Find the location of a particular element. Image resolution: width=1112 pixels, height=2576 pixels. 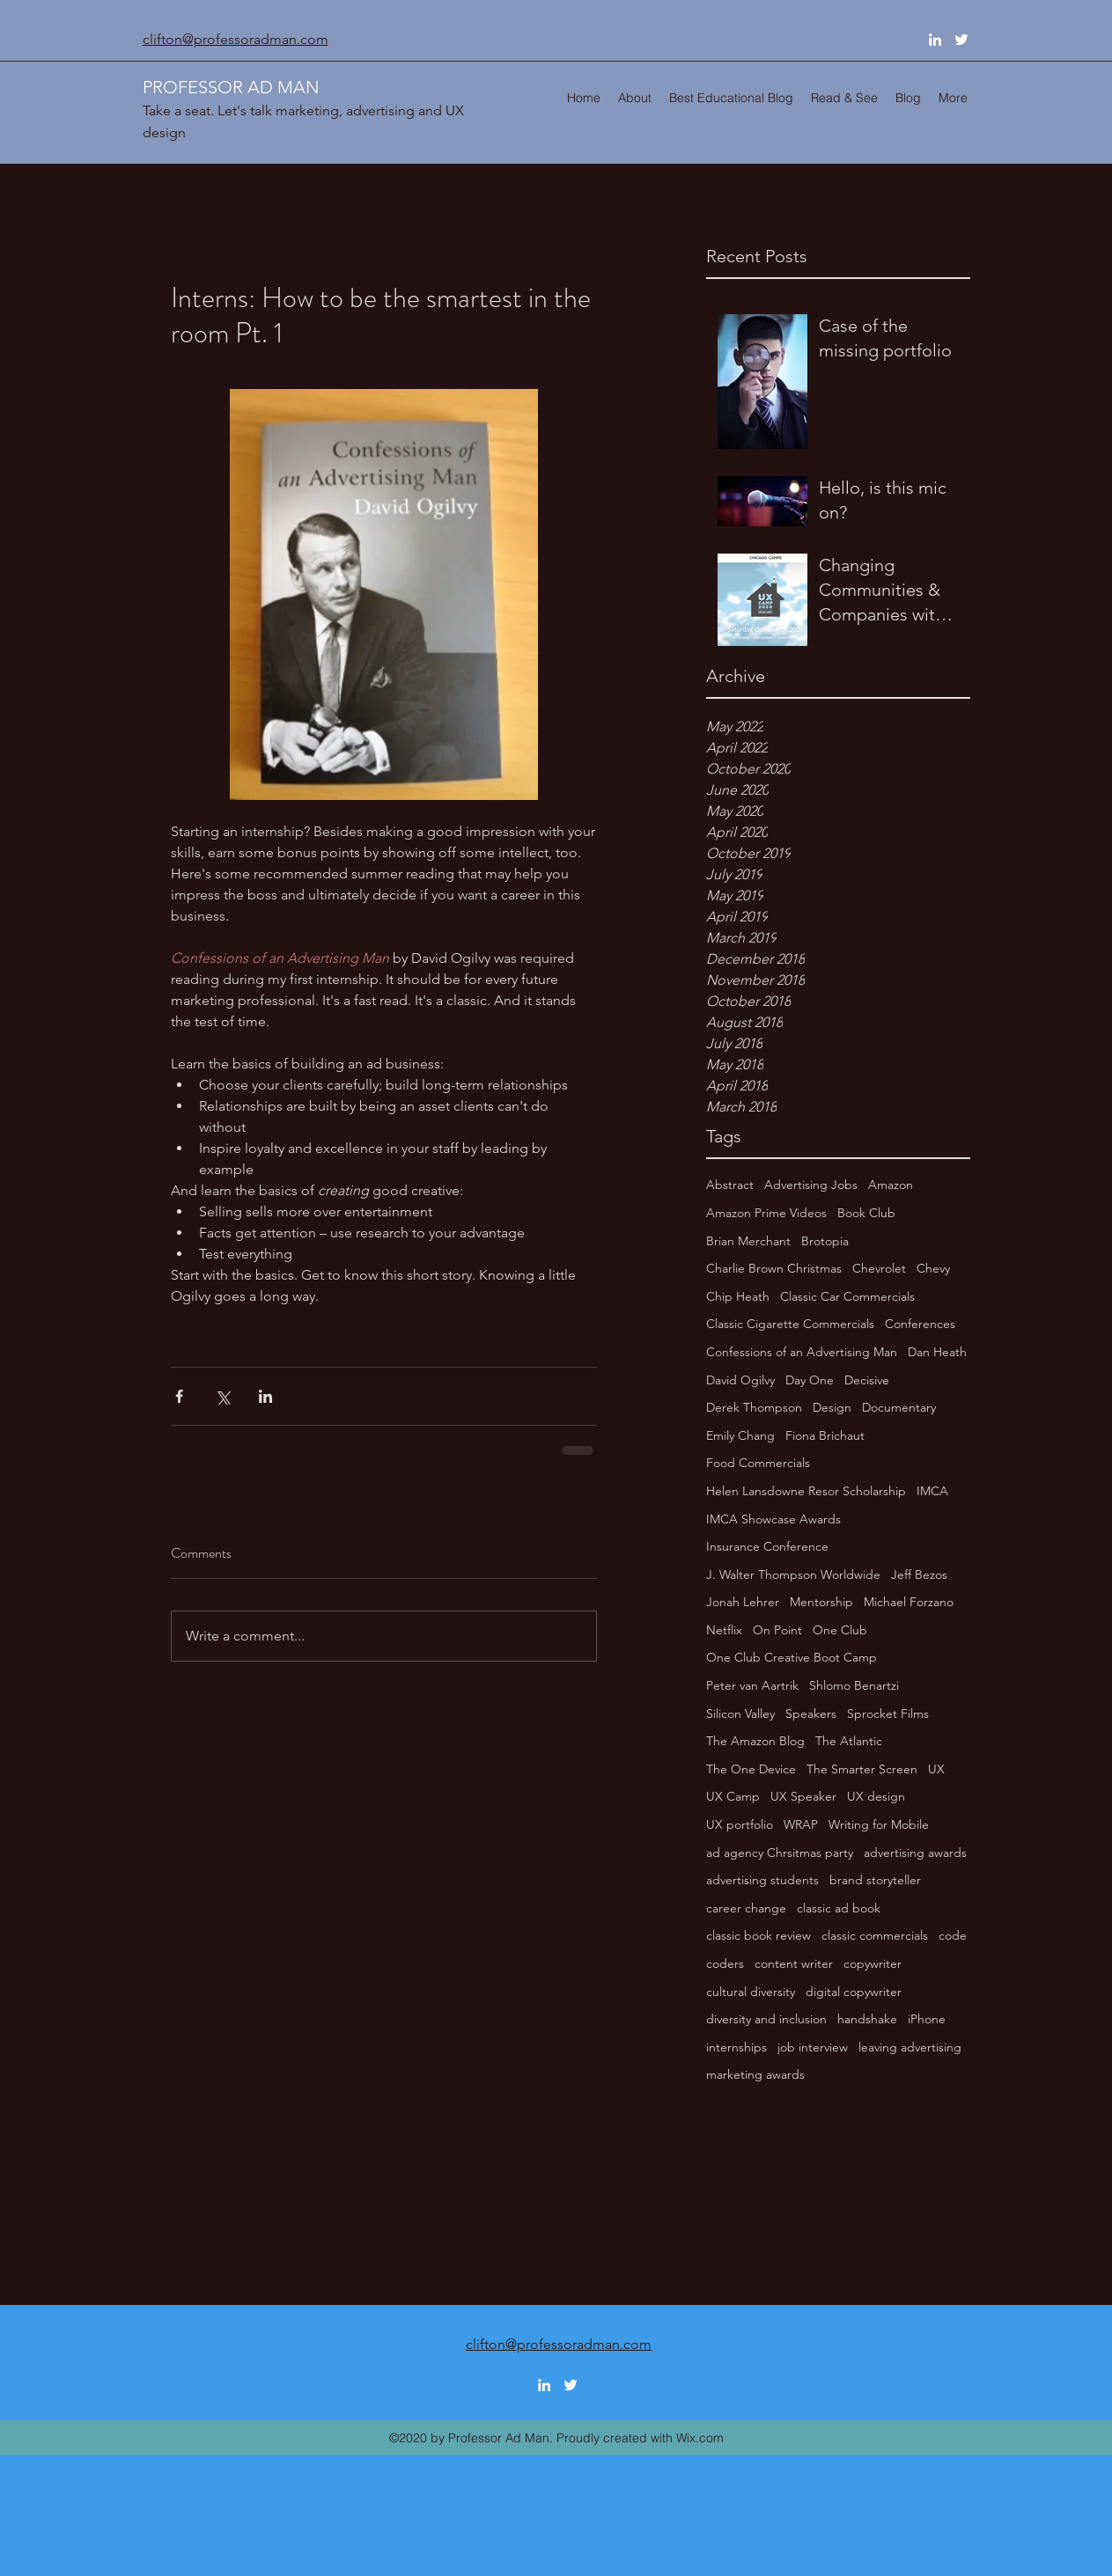

content writer is located at coordinates (794, 1963).